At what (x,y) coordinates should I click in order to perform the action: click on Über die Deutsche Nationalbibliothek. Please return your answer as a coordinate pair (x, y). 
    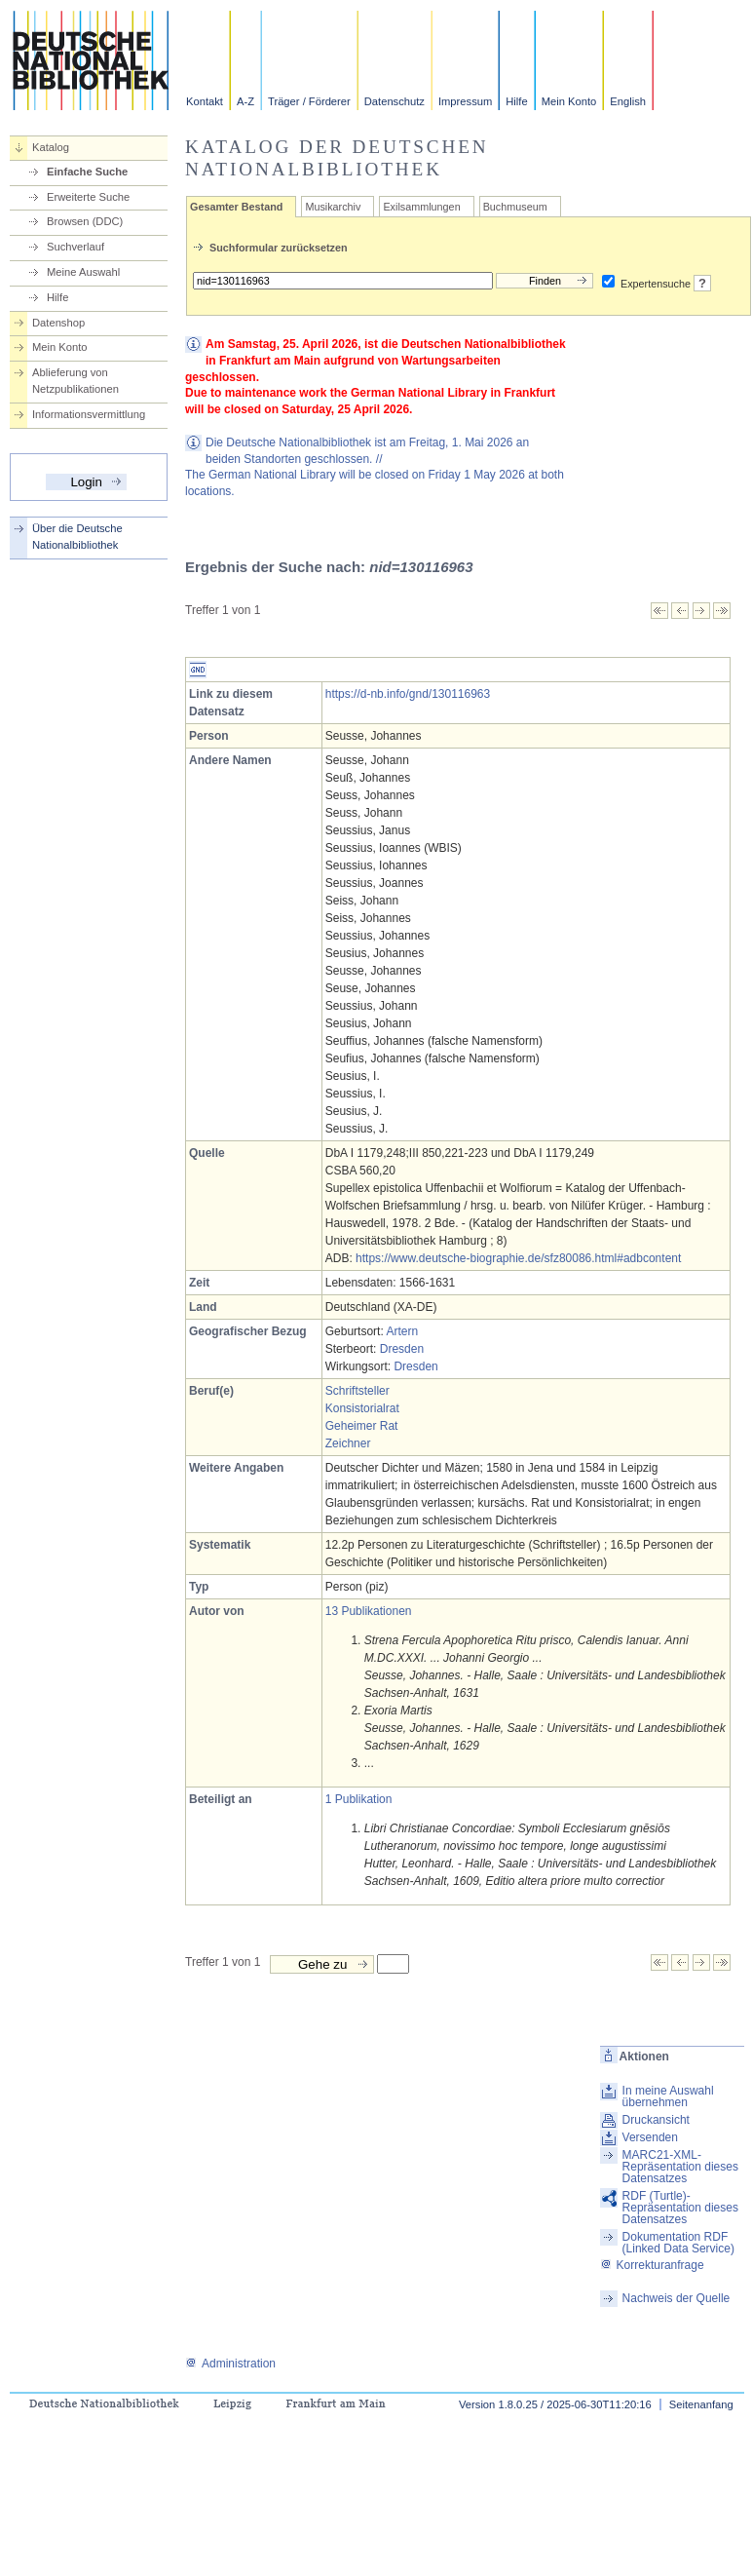
    Looking at the image, I should click on (77, 536).